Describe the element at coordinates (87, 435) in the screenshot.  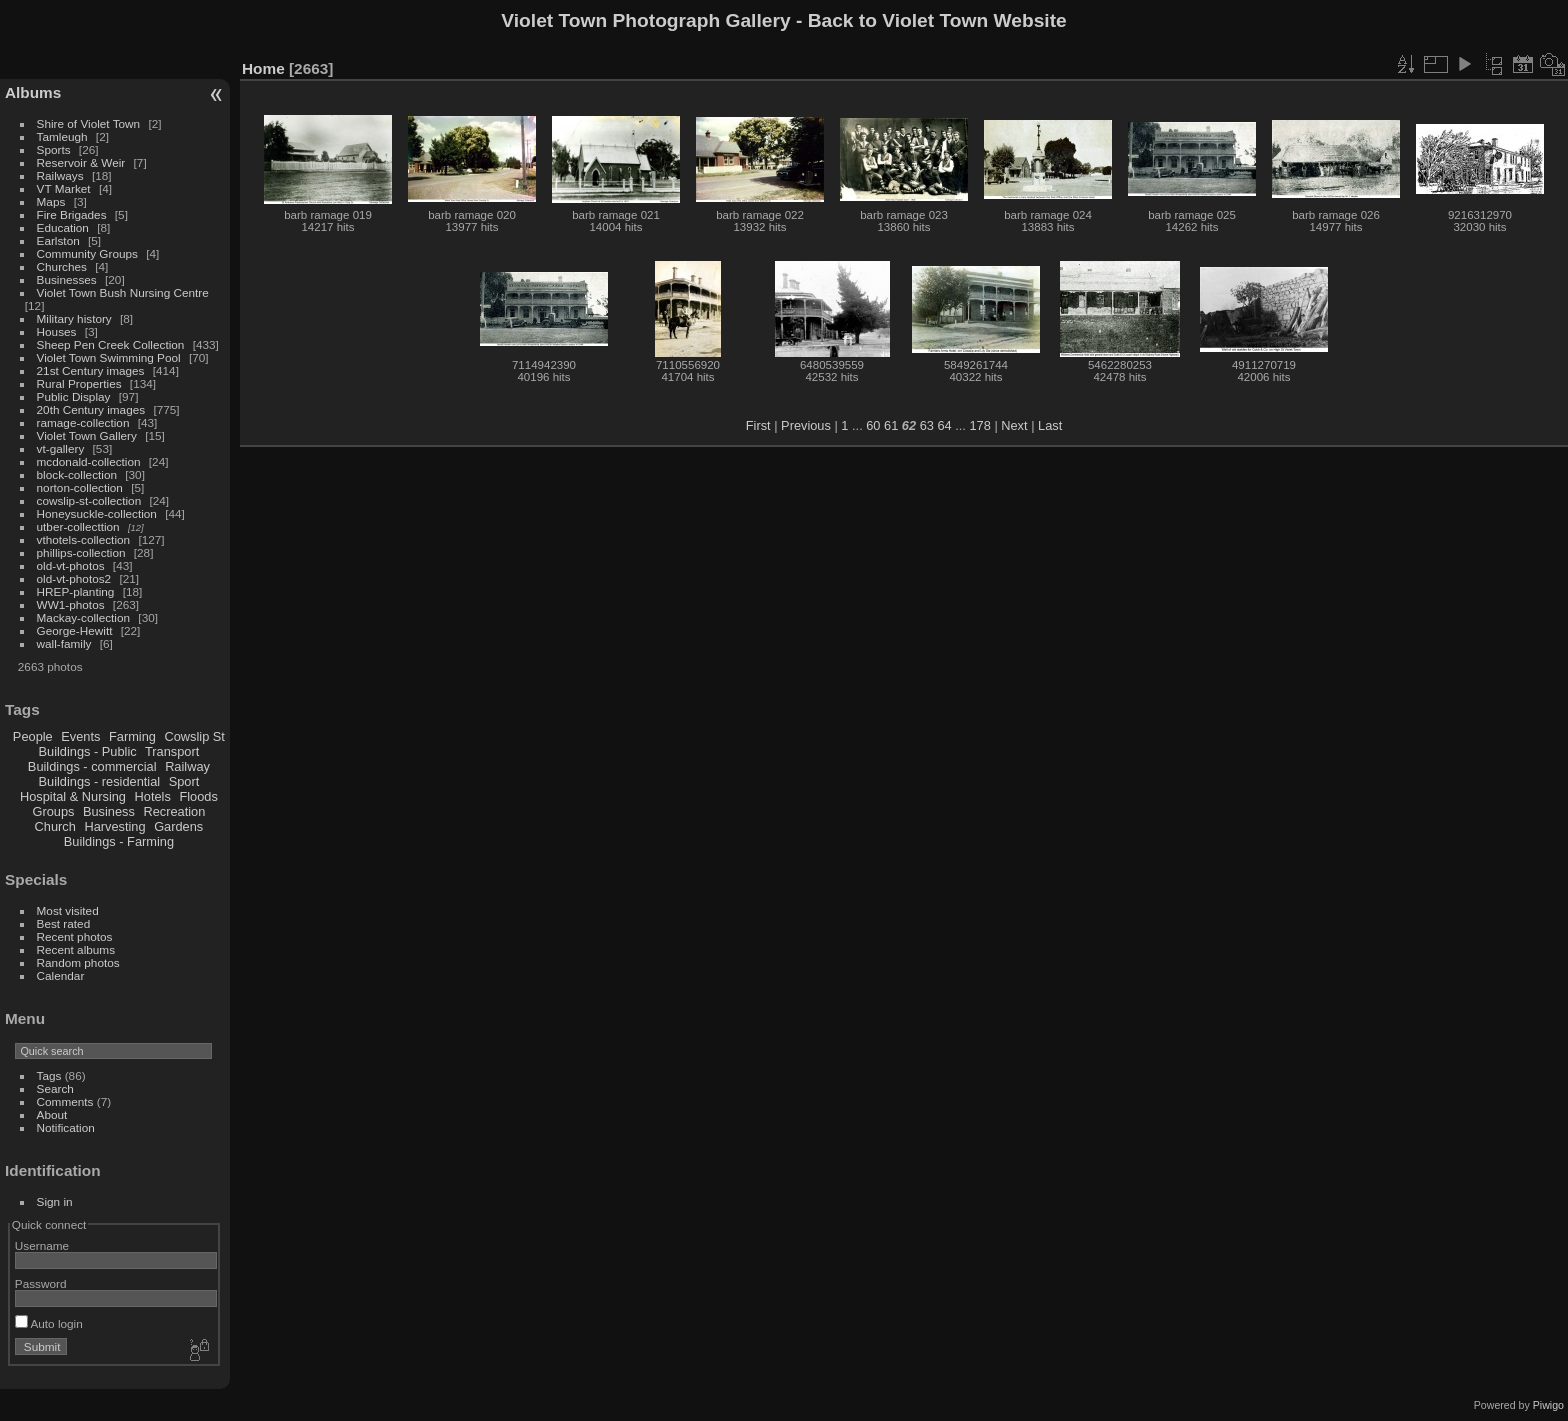
I see `Violet Town Gallery` at that location.